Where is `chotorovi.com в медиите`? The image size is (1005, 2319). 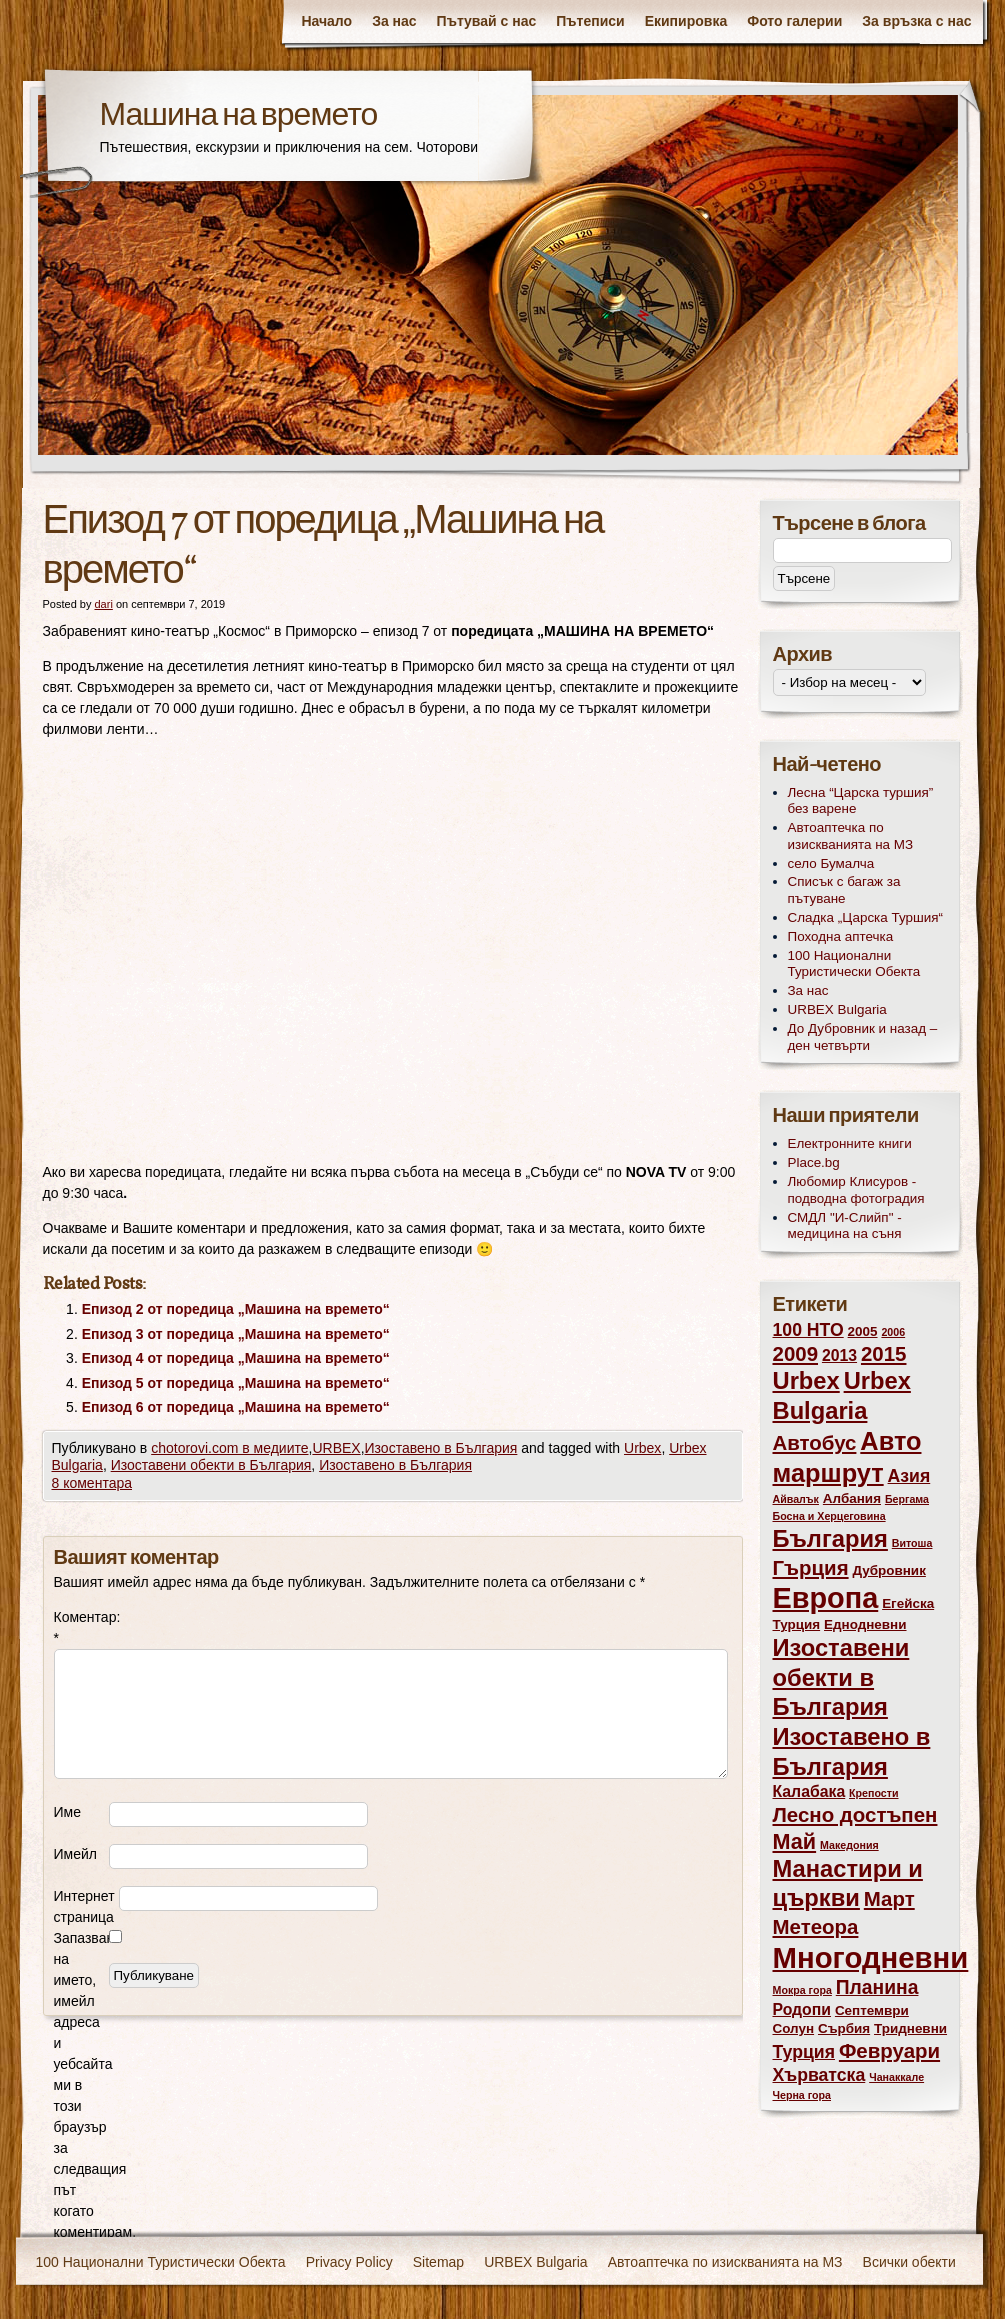 chotorovi.com в медиите is located at coordinates (229, 1448).